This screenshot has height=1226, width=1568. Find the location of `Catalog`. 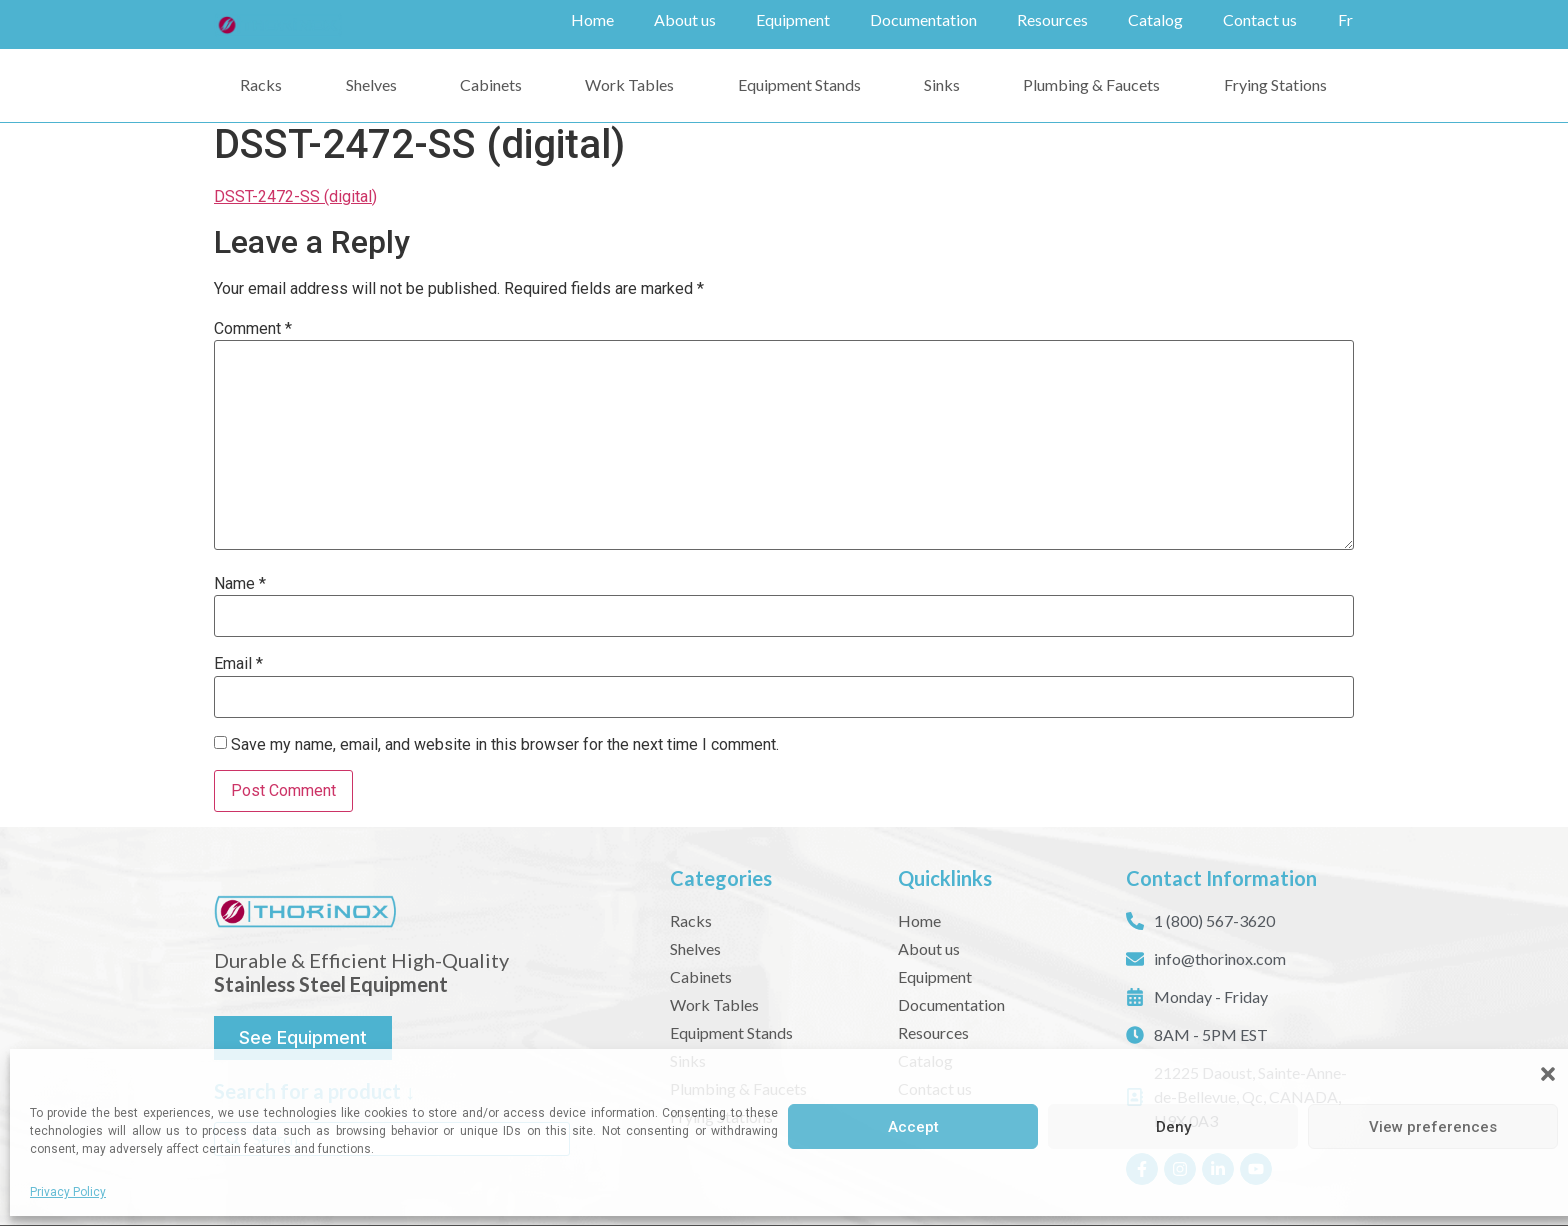

Catalog is located at coordinates (1155, 19).